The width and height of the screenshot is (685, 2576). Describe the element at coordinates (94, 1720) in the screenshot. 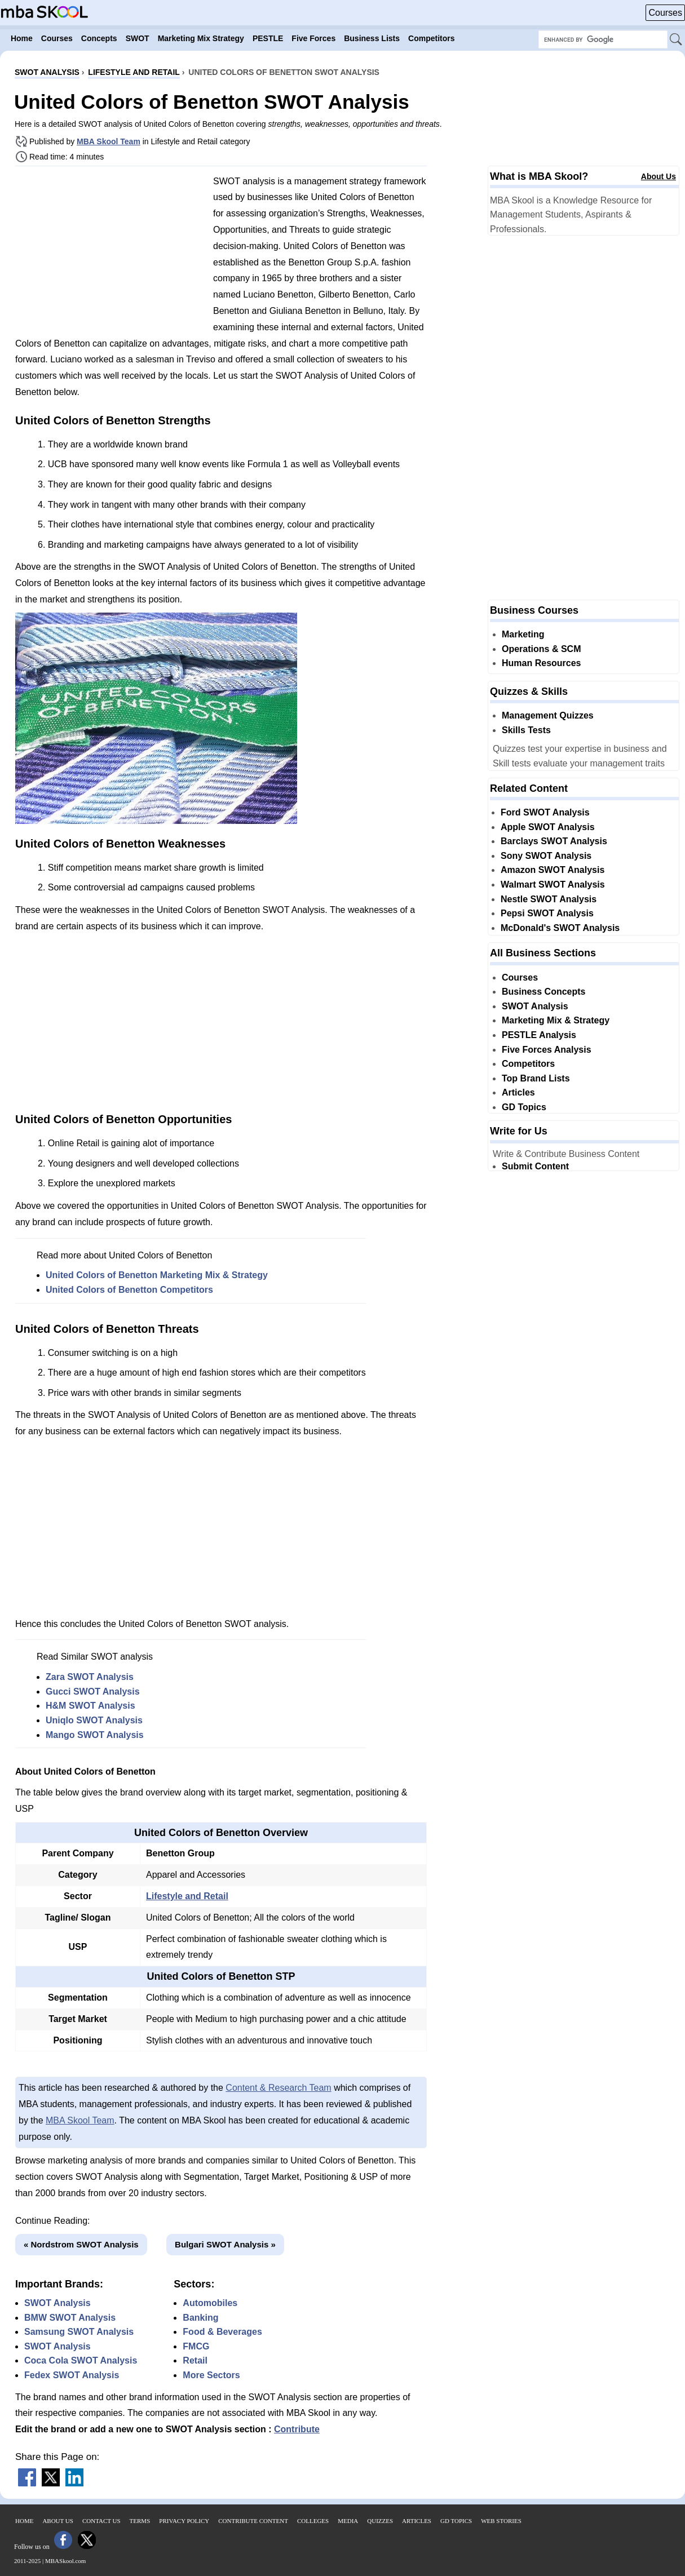

I see `Uniqlo SWOT Analysis` at that location.